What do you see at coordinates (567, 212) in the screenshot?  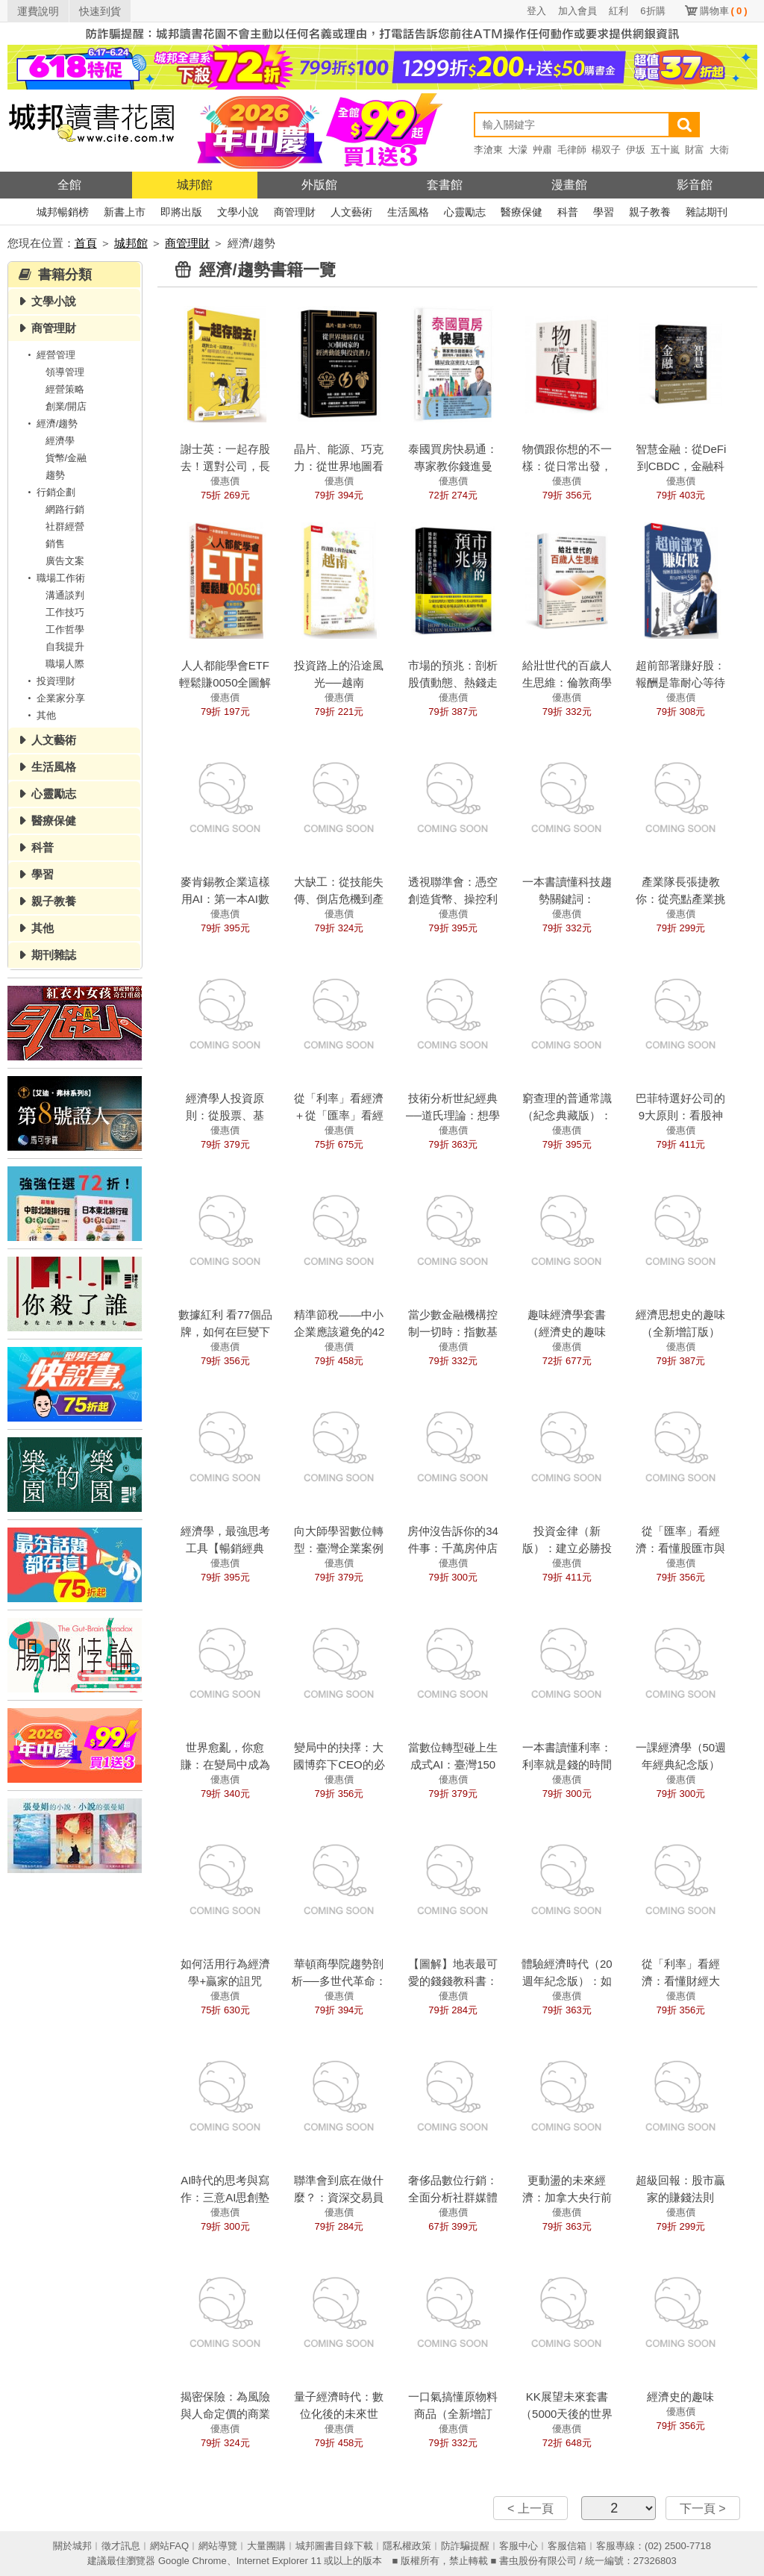 I see `科普` at bounding box center [567, 212].